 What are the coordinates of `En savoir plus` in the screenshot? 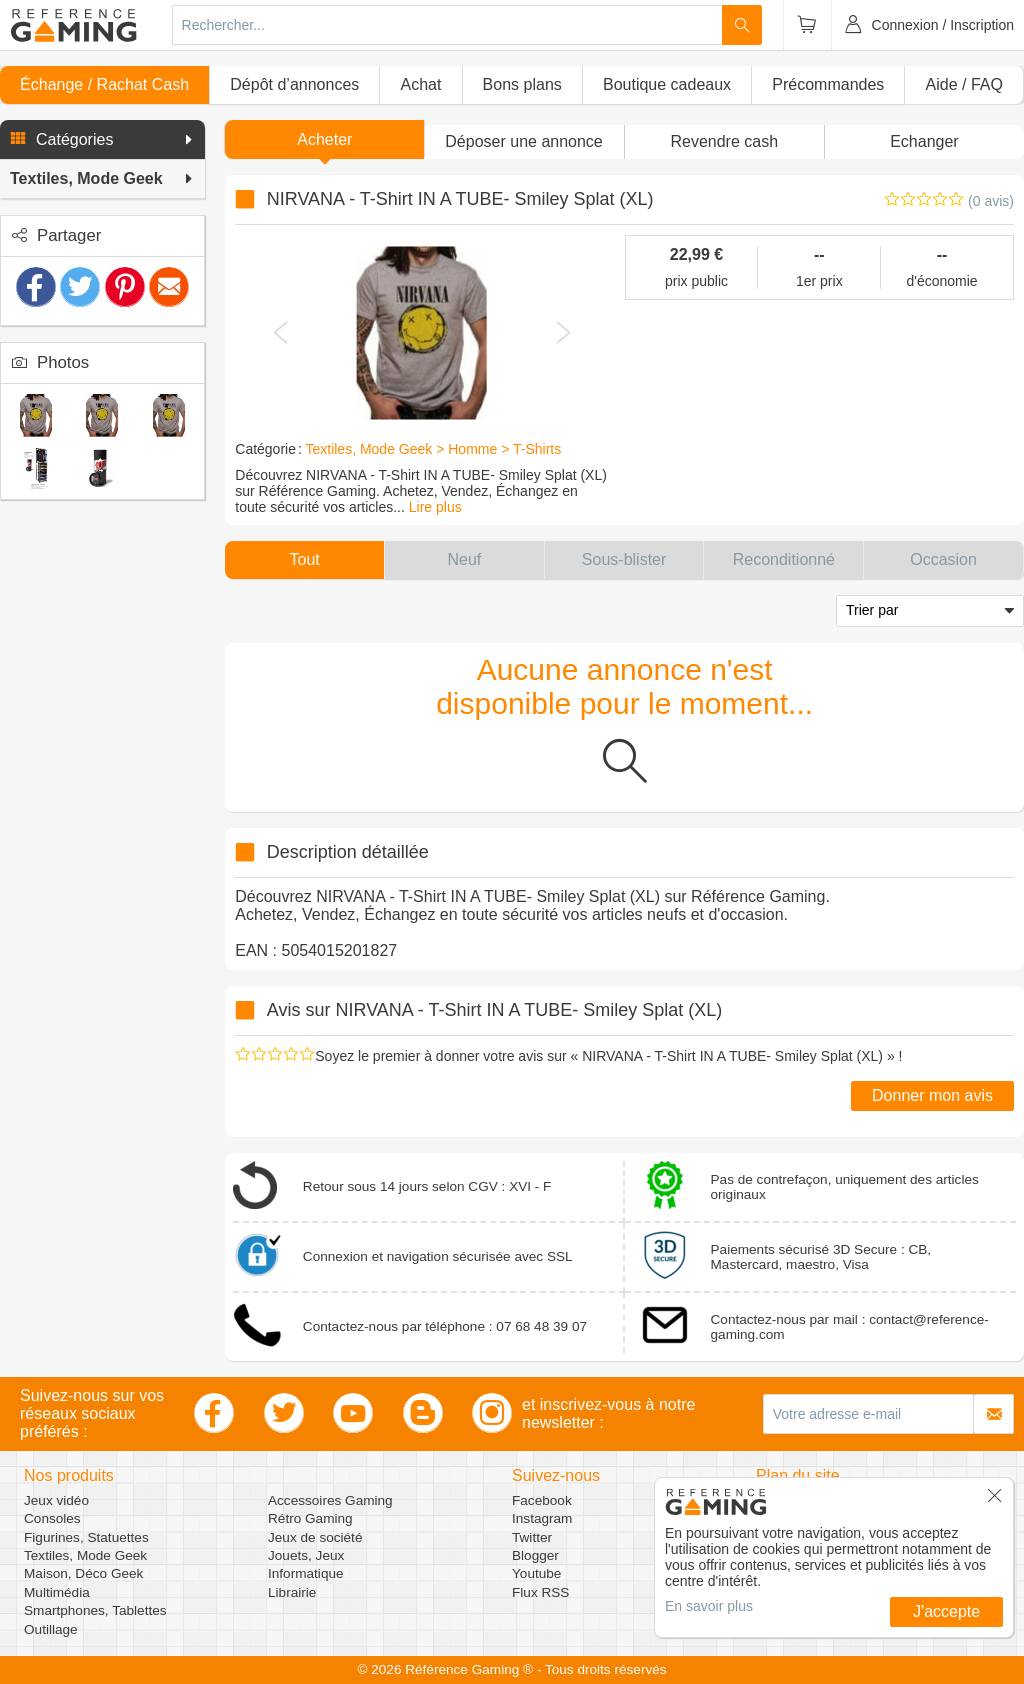 It's located at (709, 1606).